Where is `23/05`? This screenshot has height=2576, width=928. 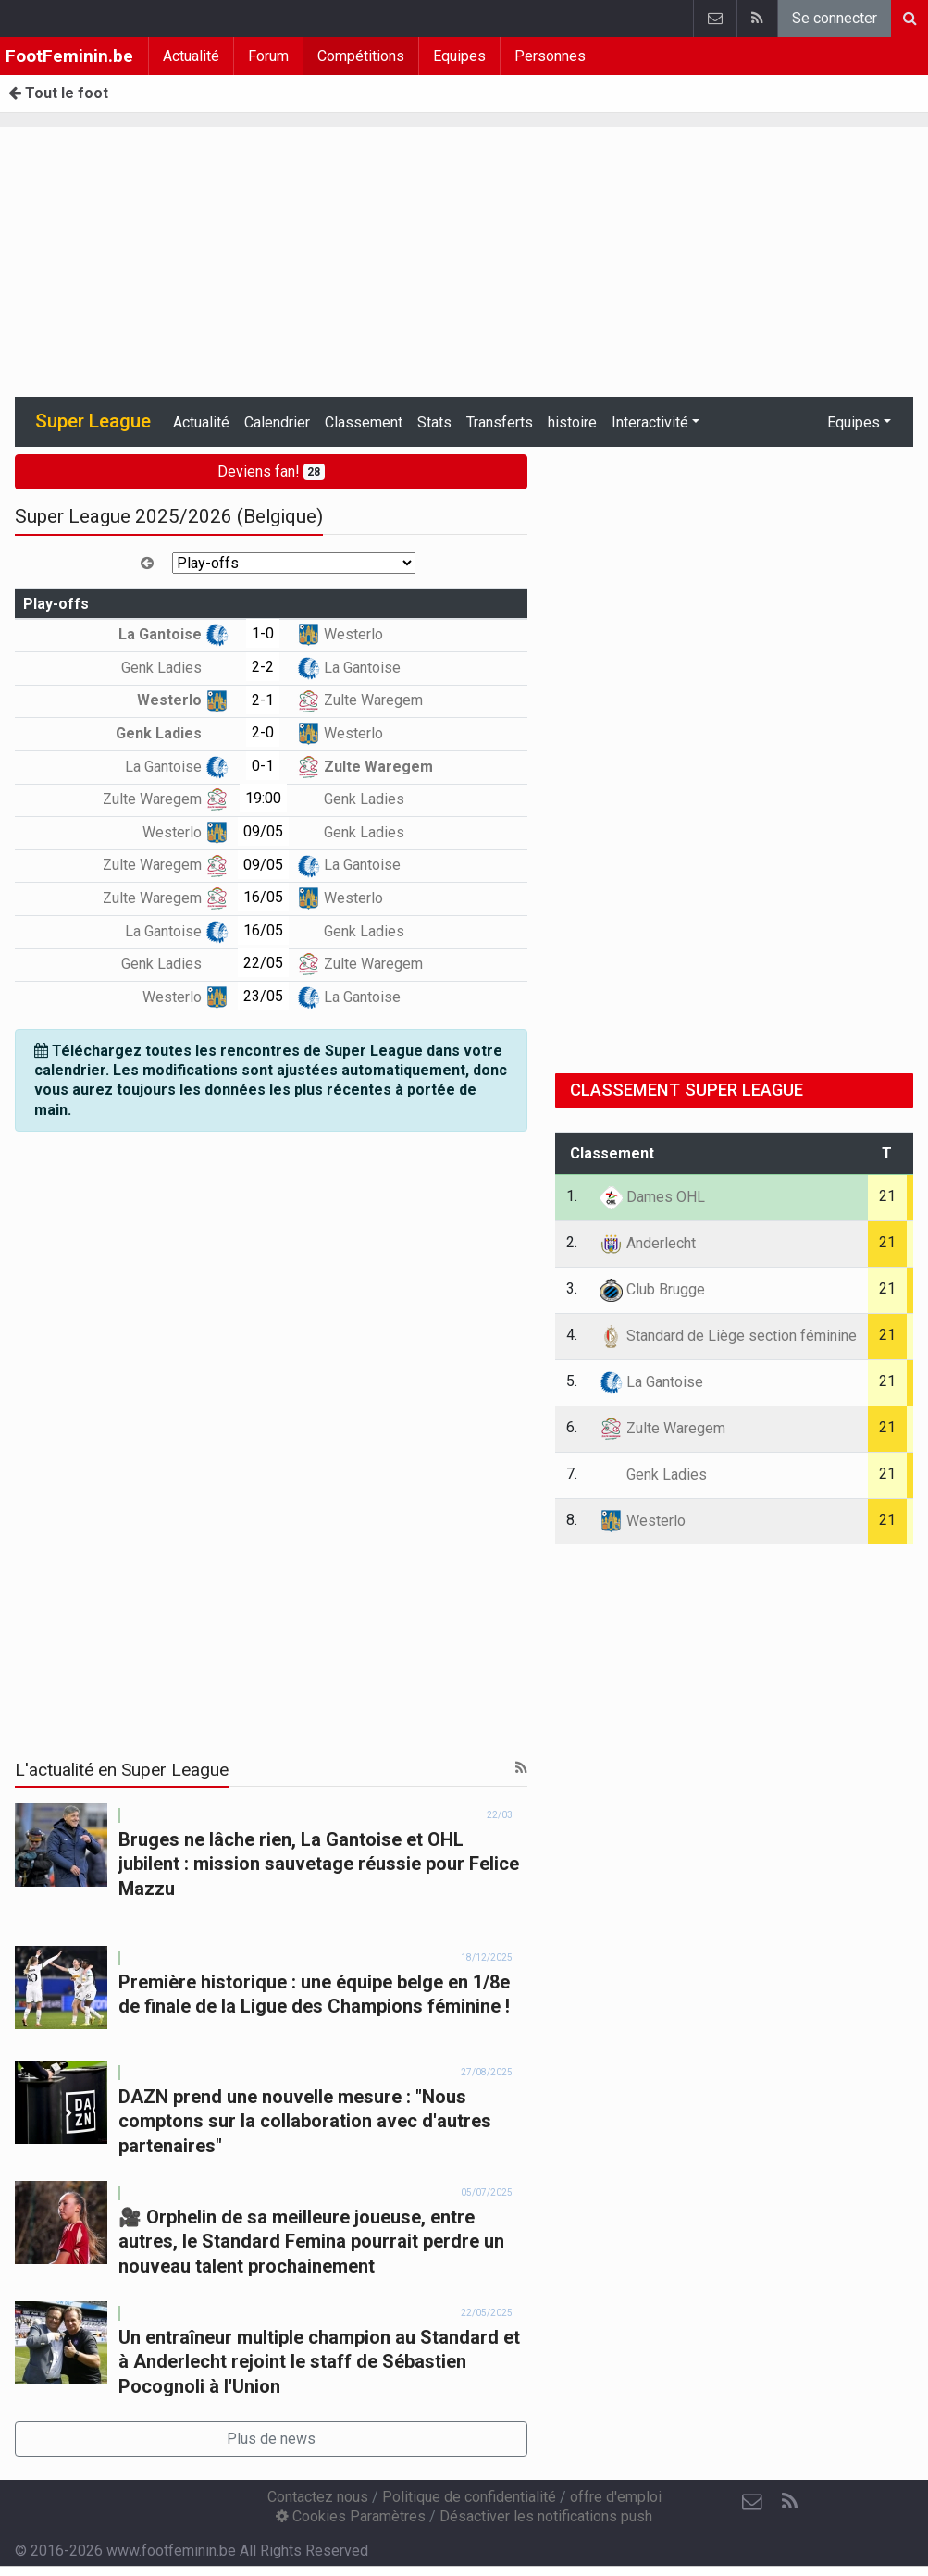 23/05 is located at coordinates (263, 996).